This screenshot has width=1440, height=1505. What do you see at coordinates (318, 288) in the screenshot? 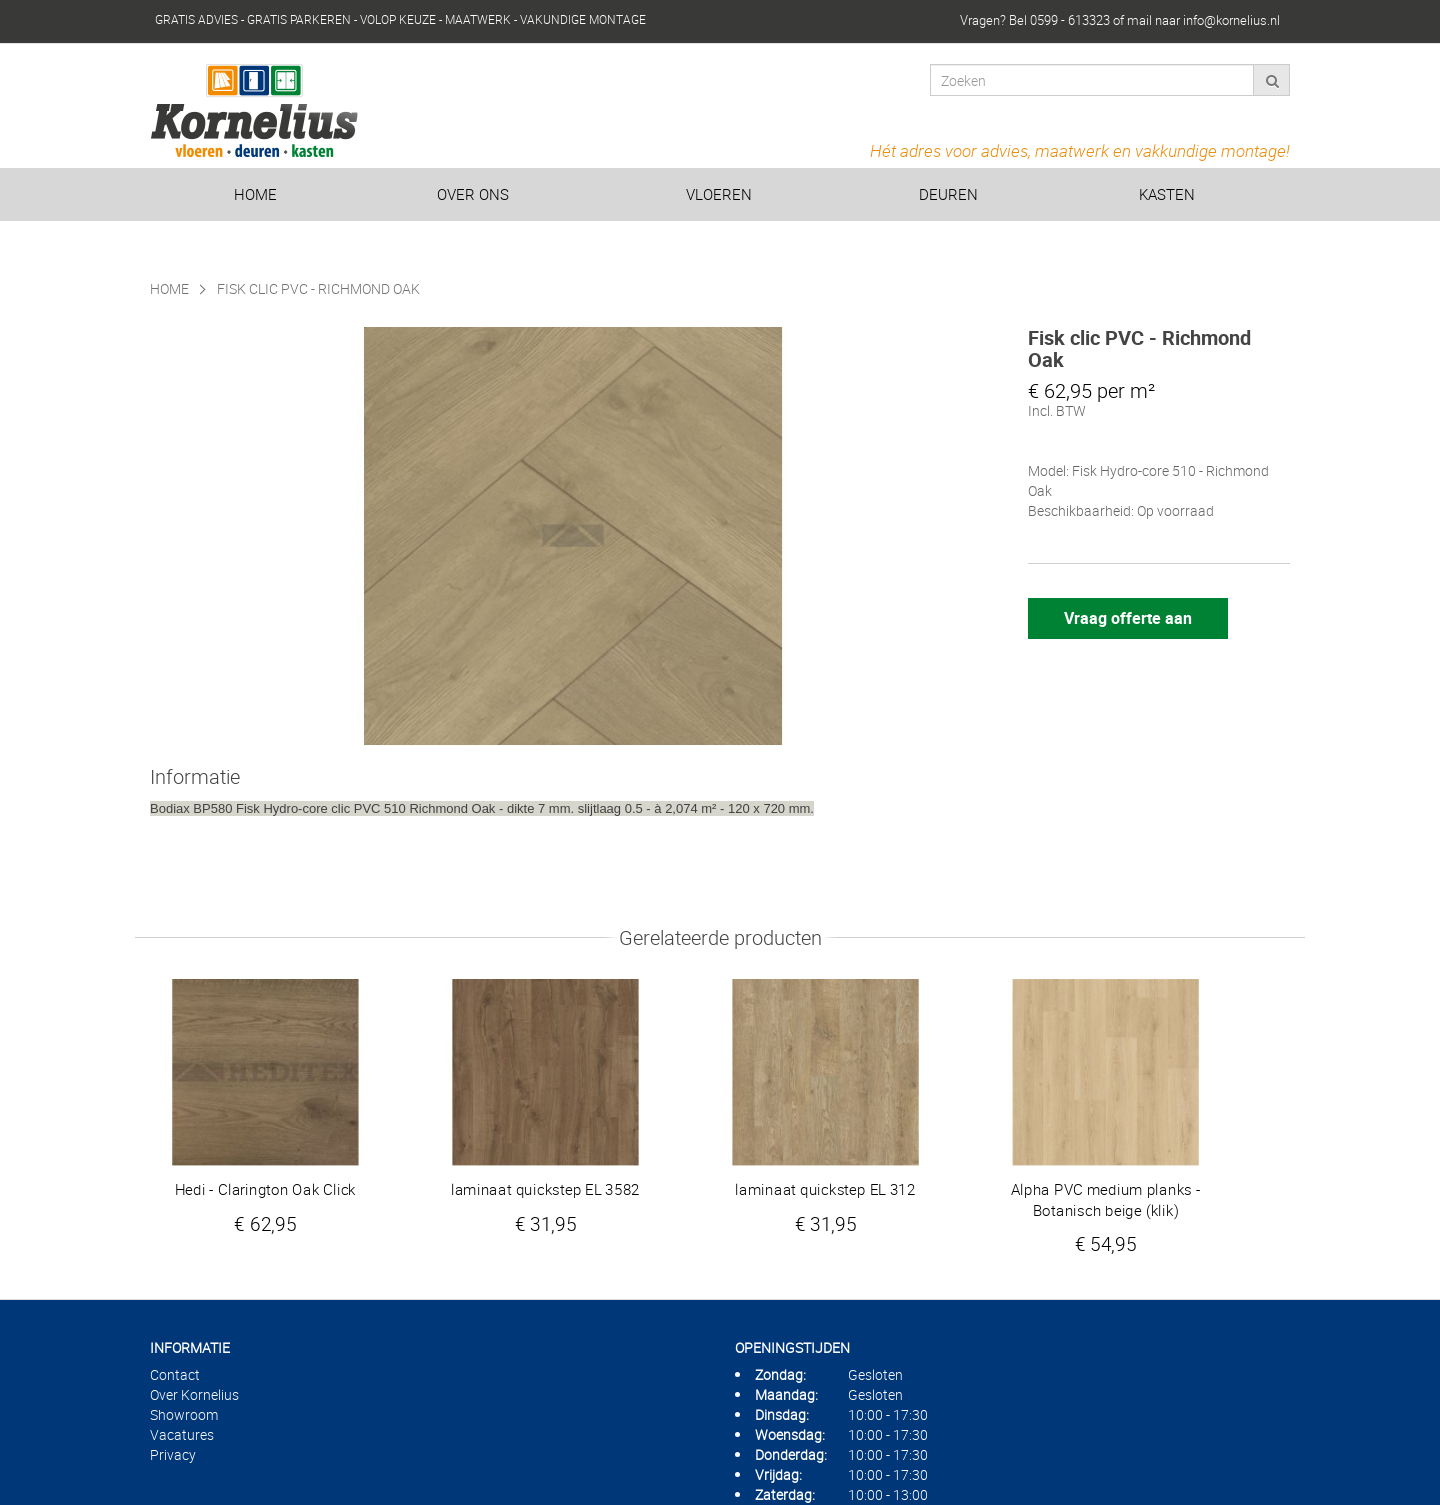
I see `Fisk clic PVC - Richmond Oak` at bounding box center [318, 288].